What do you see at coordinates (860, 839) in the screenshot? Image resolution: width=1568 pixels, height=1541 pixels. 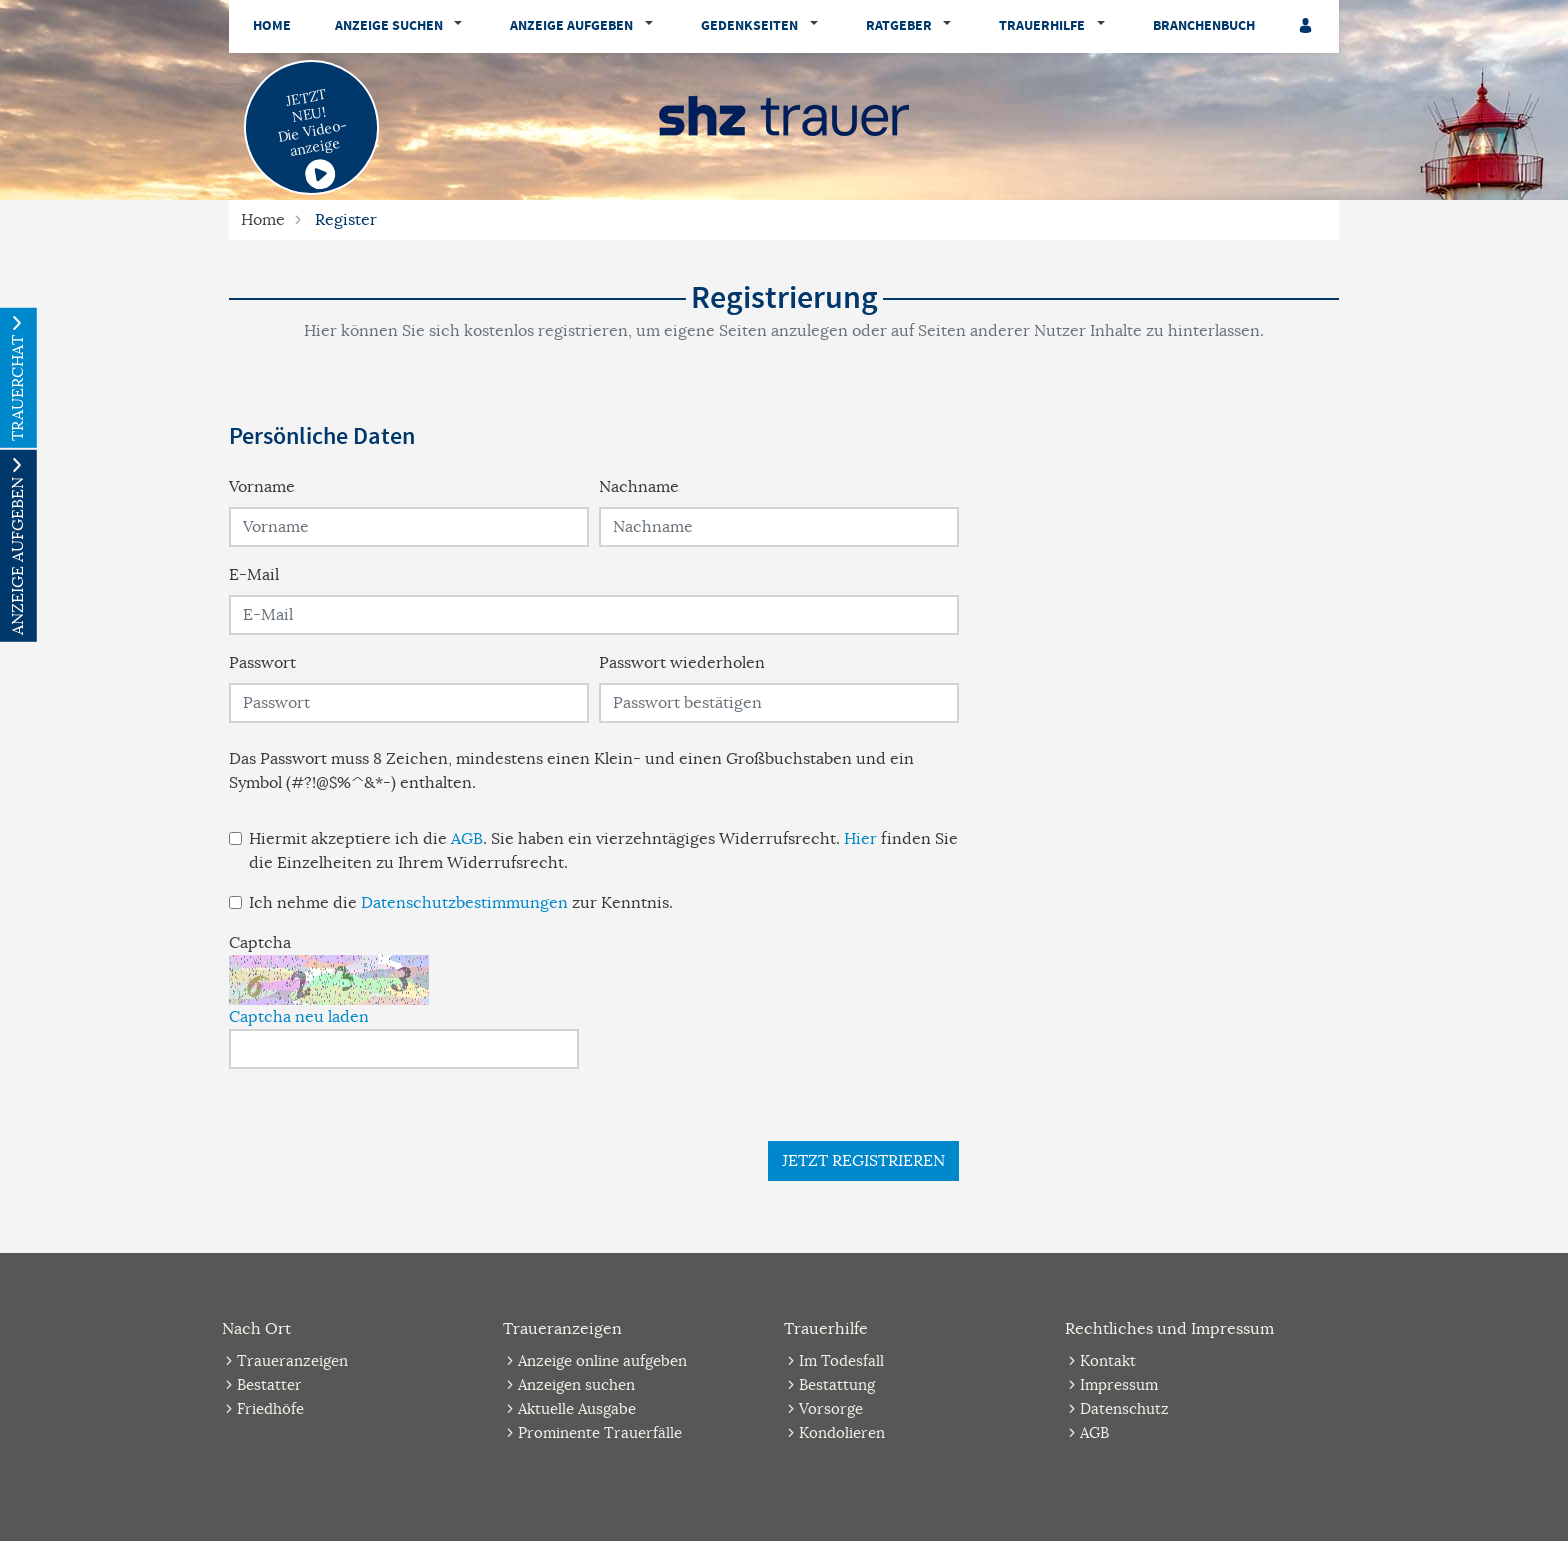 I see `Hier` at bounding box center [860, 839].